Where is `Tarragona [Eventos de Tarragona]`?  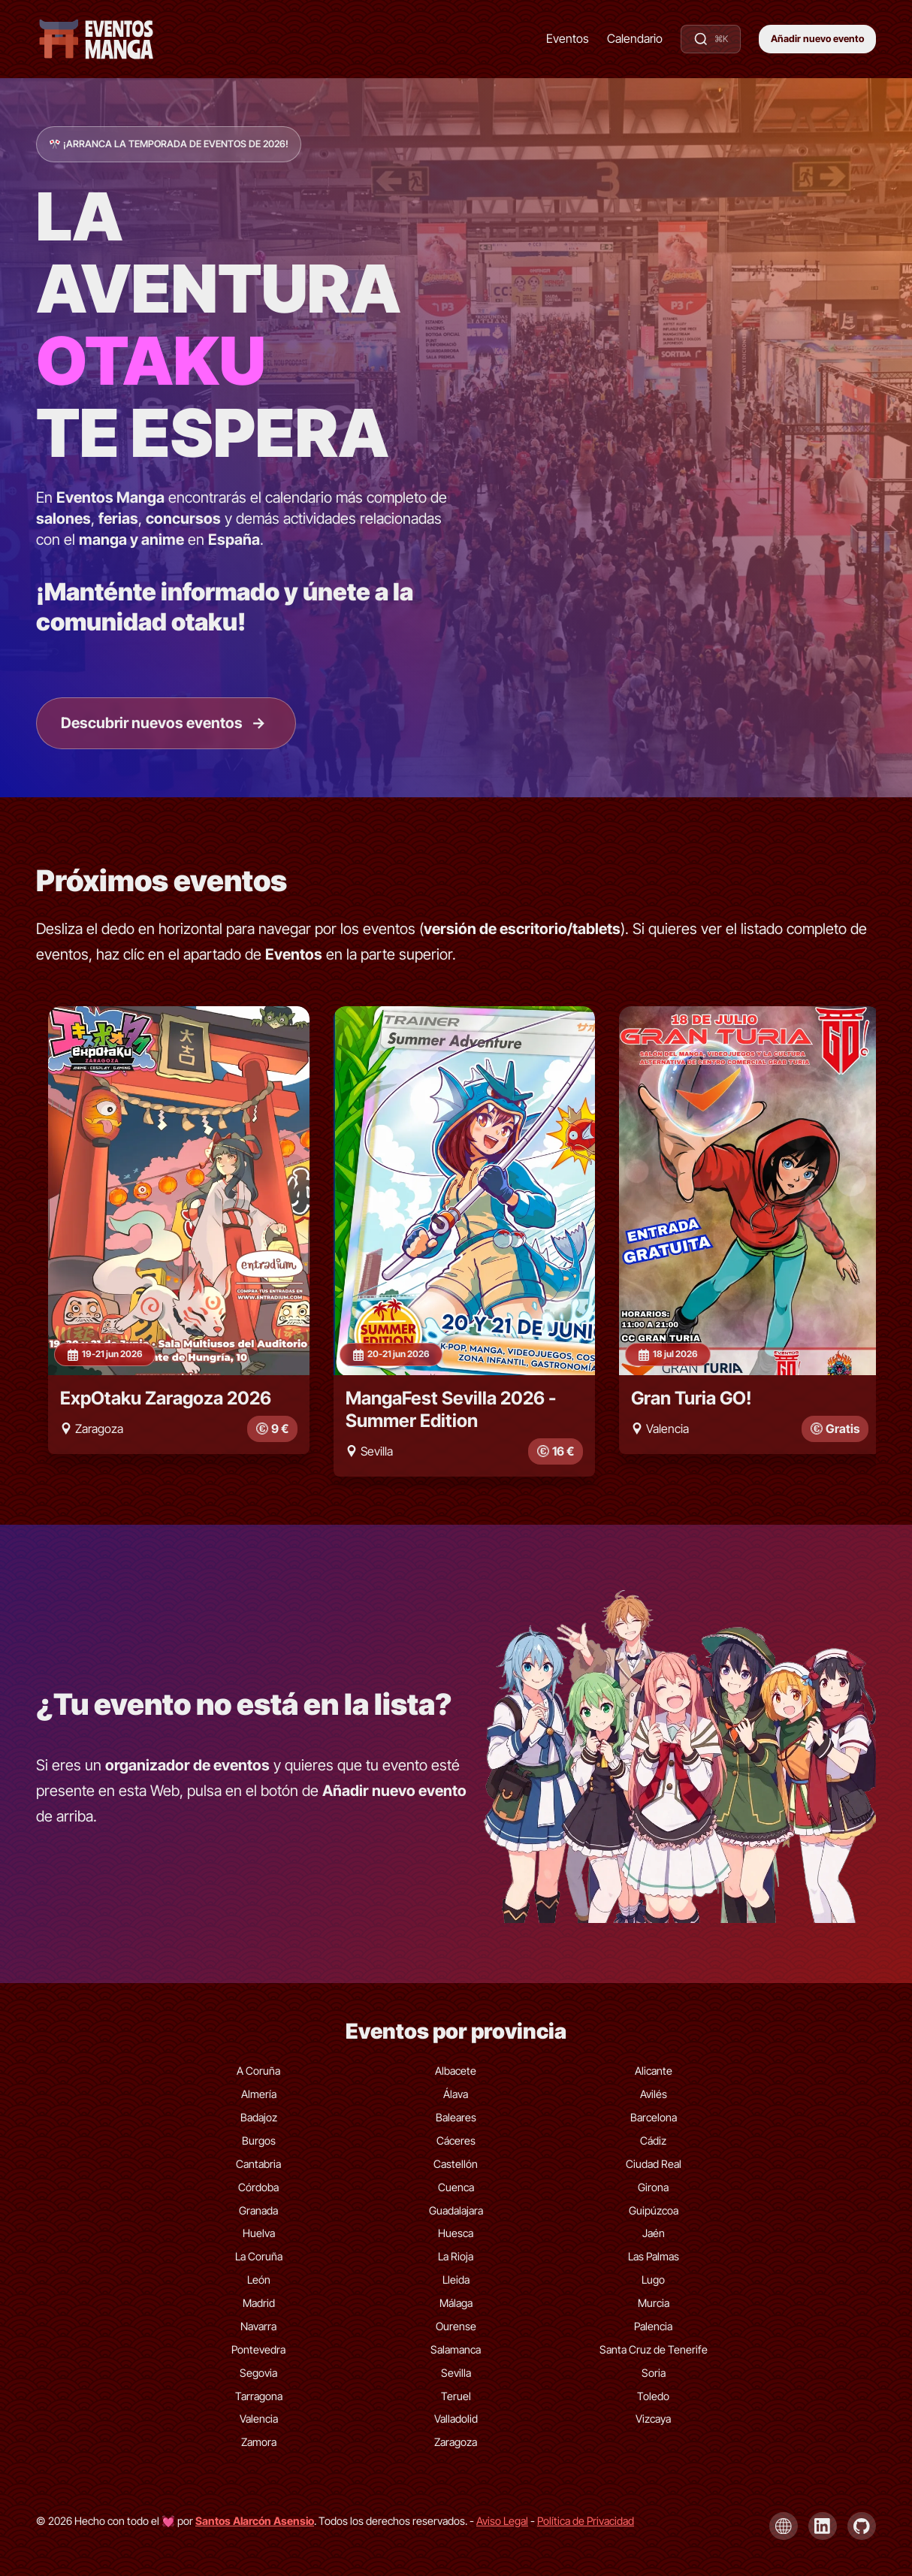
Tarragona [Eventos de Tarragona] is located at coordinates (258, 2395).